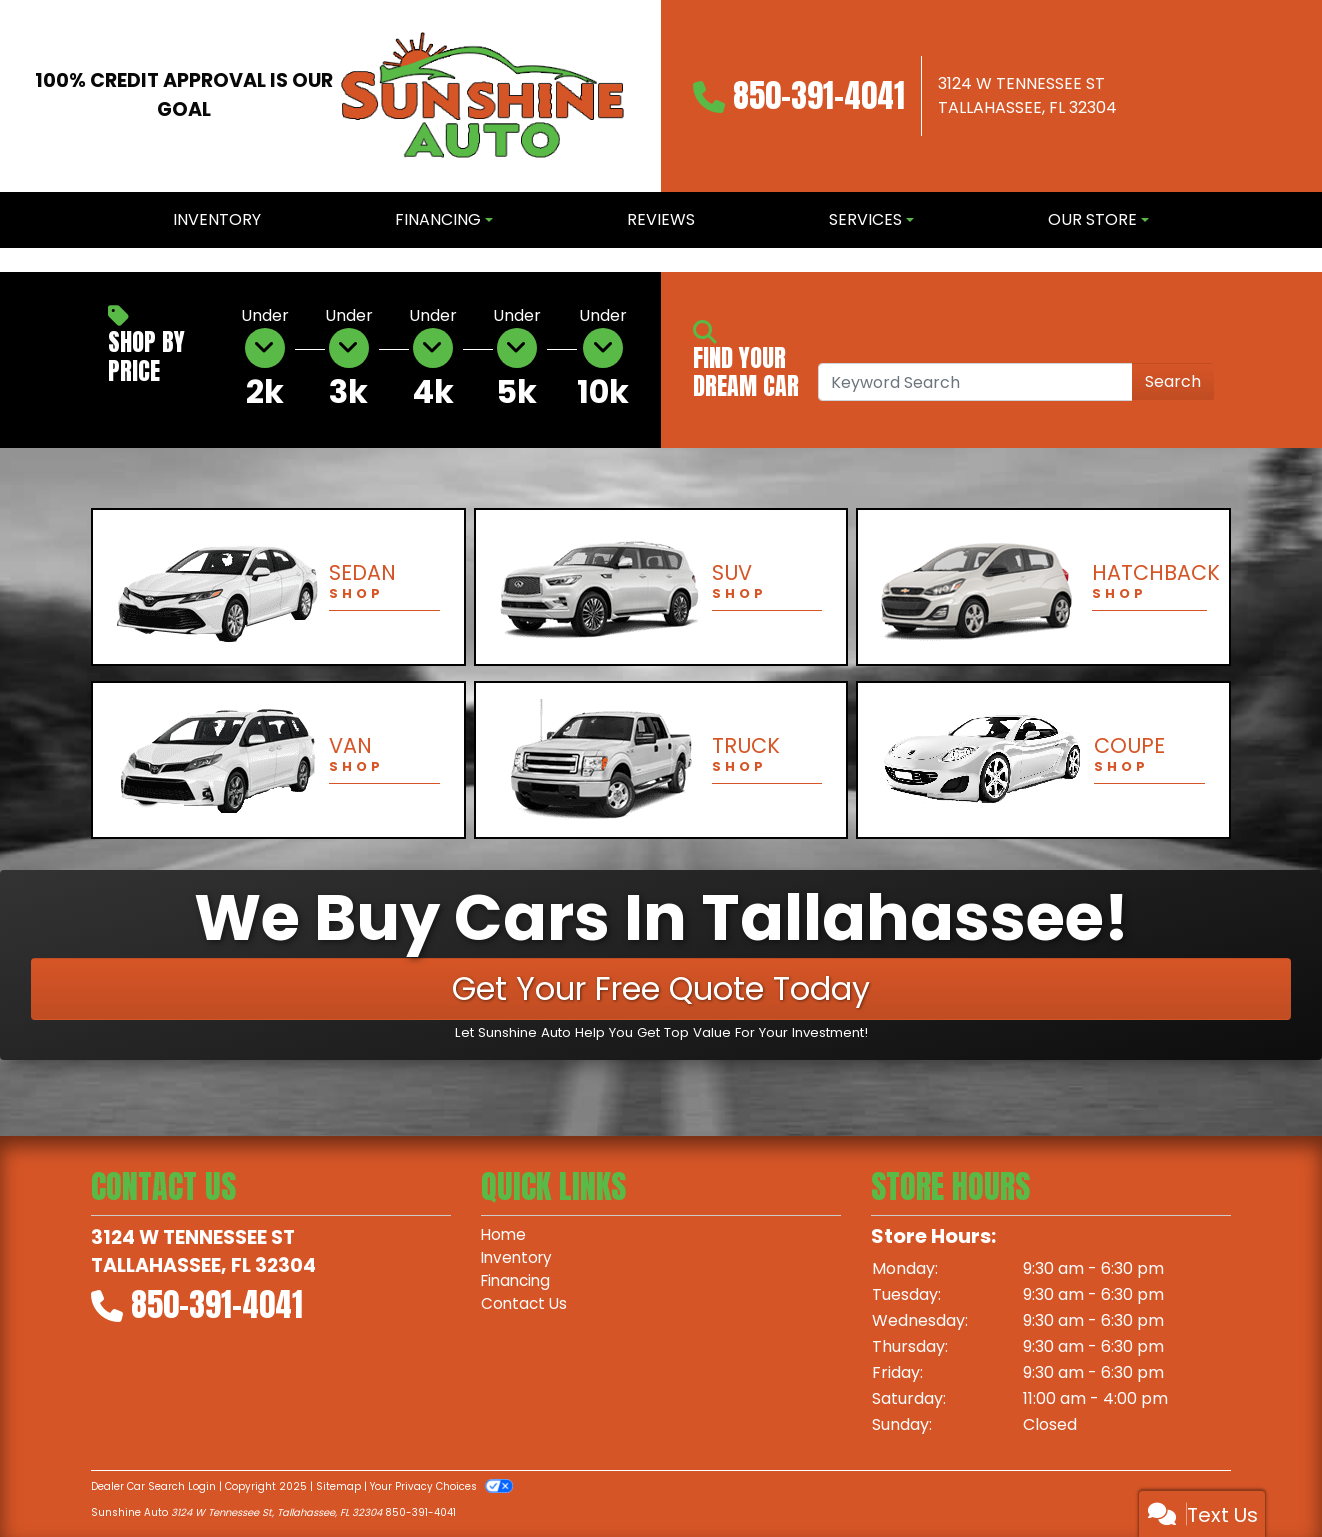 The image size is (1322, 1537). Describe the element at coordinates (441, 1486) in the screenshot. I see `Your Privacy Choices` at that location.